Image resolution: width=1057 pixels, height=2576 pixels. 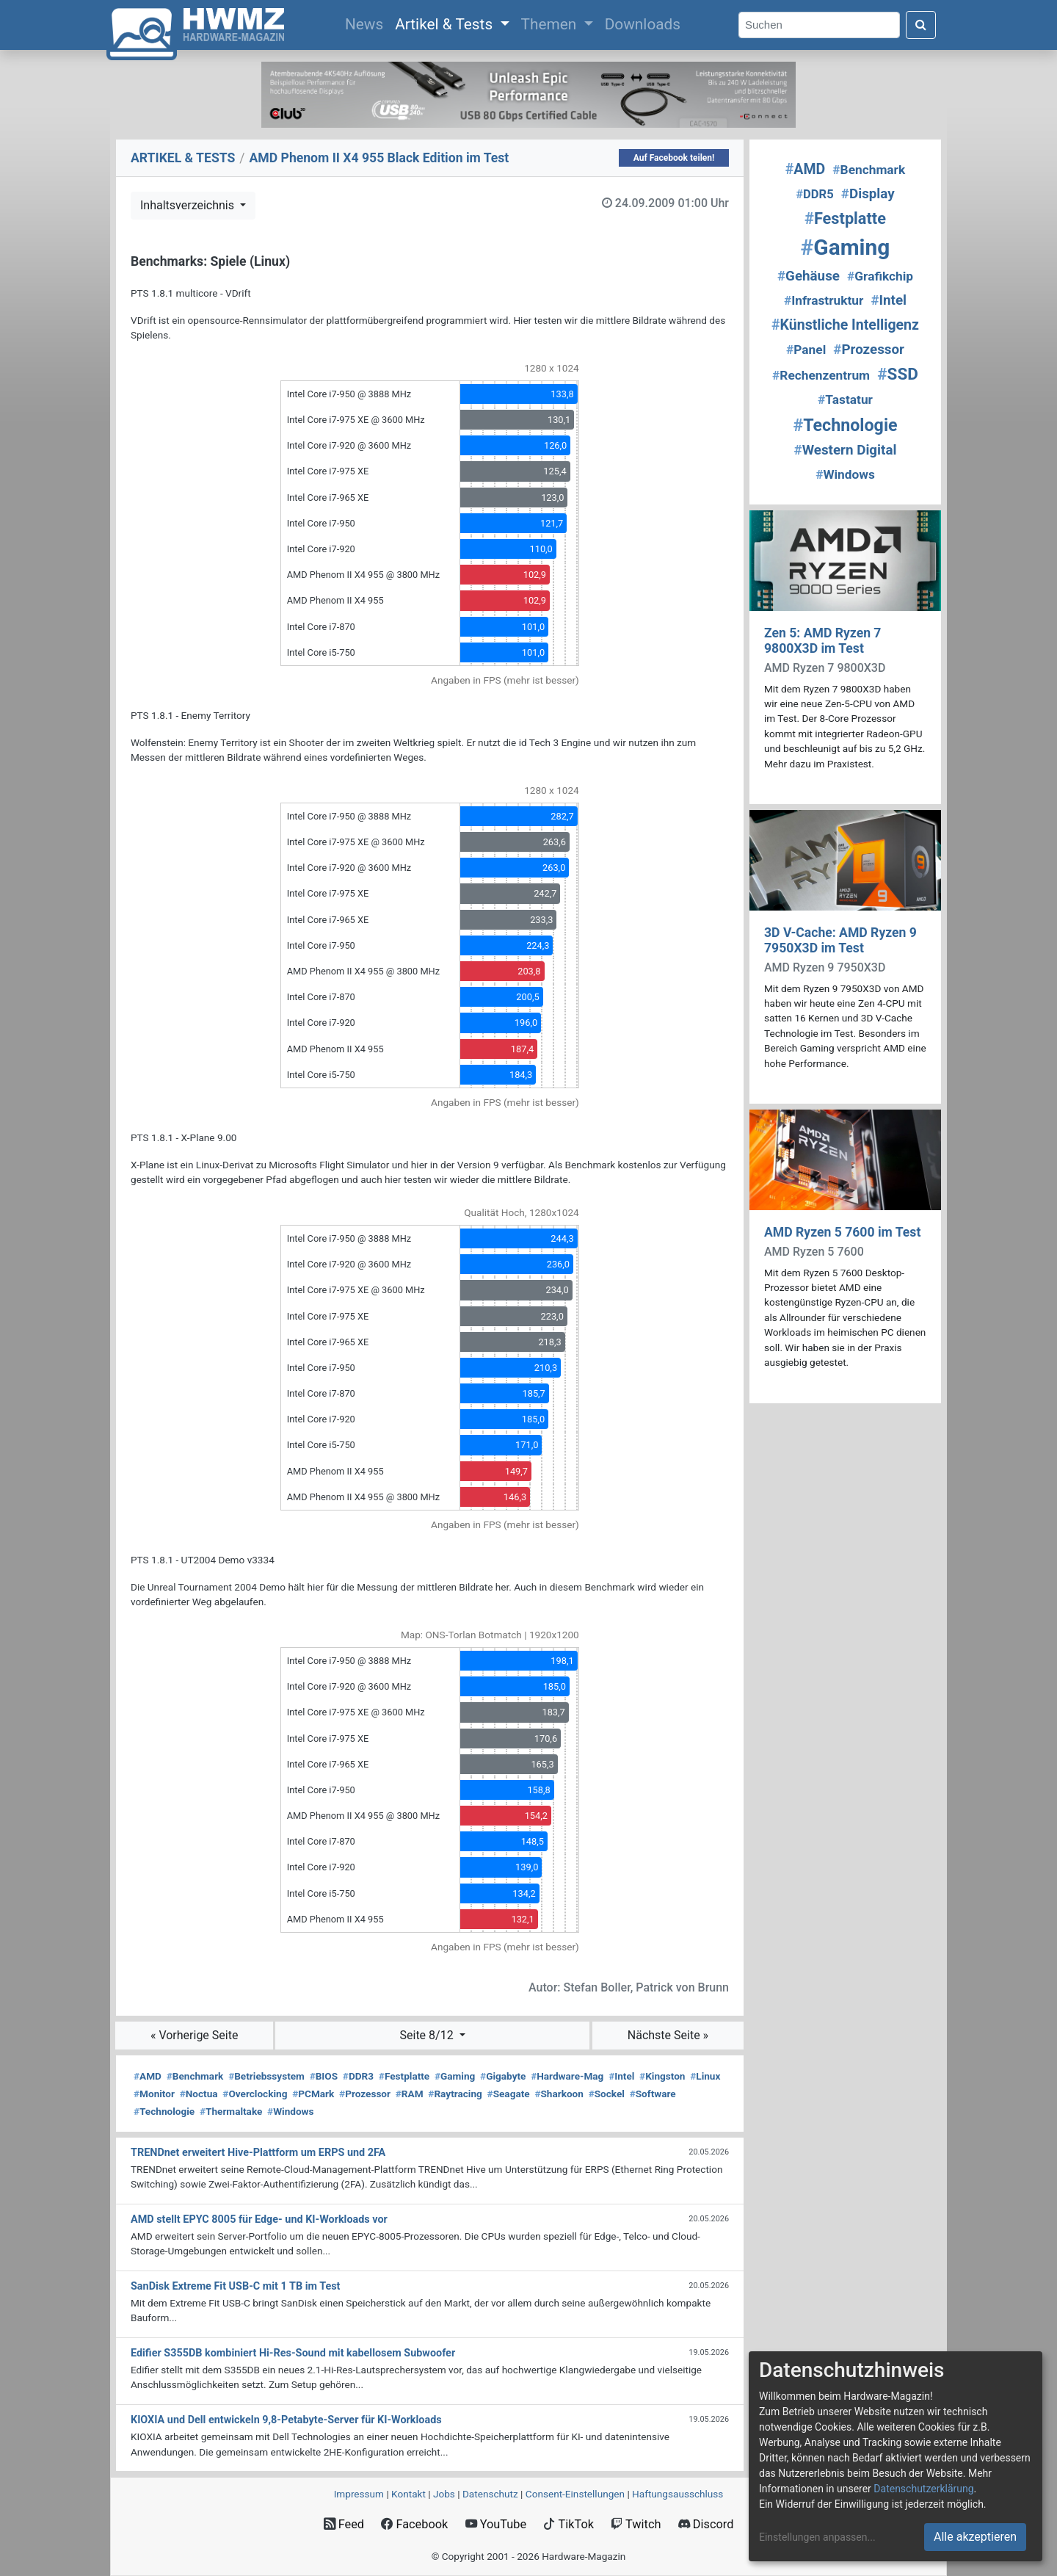 What do you see at coordinates (677, 2494) in the screenshot?
I see `Haftungsausschluss` at bounding box center [677, 2494].